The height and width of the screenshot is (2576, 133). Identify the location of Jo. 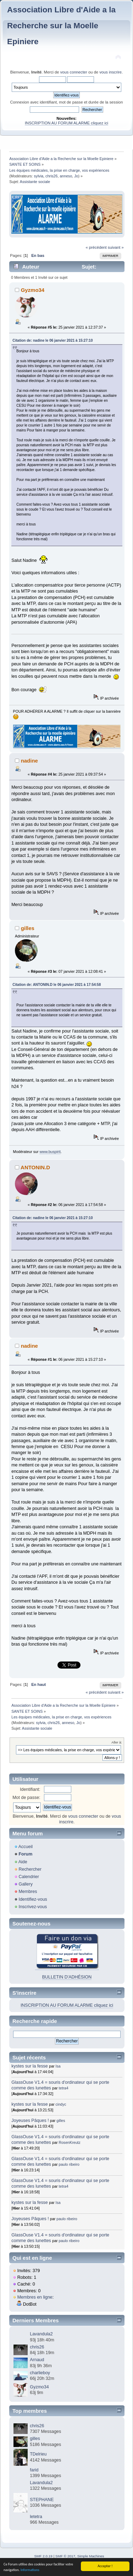
(76, 176).